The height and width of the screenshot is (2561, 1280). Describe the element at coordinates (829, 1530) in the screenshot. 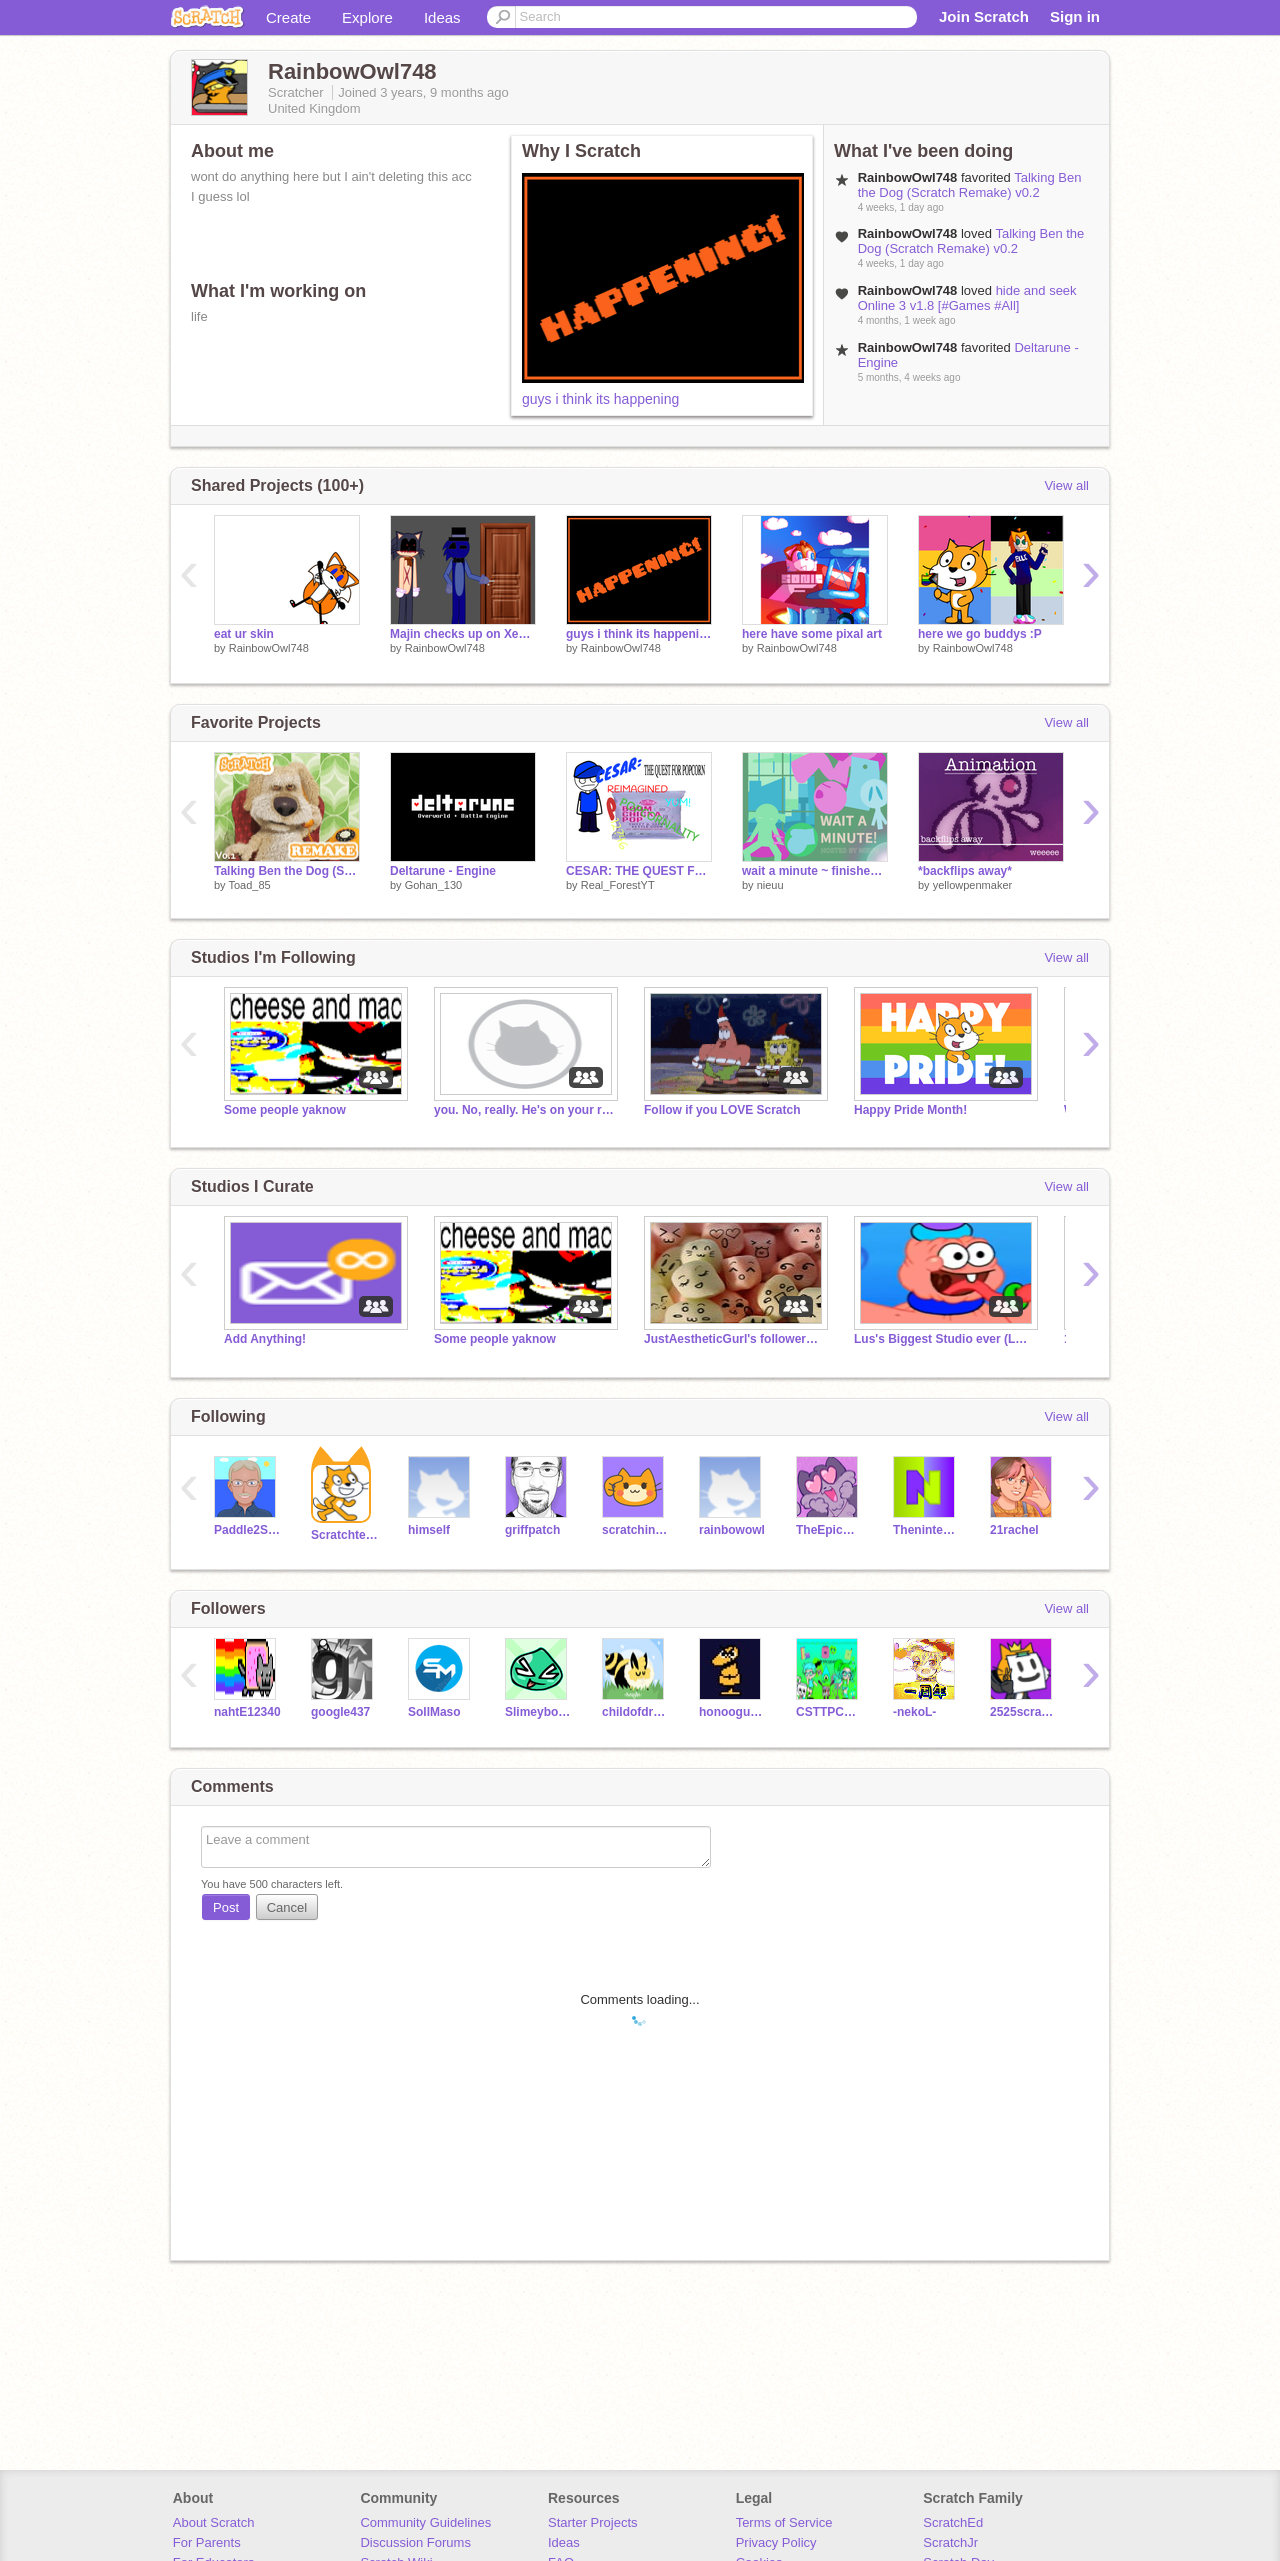

I see `TheEpicCake` at that location.